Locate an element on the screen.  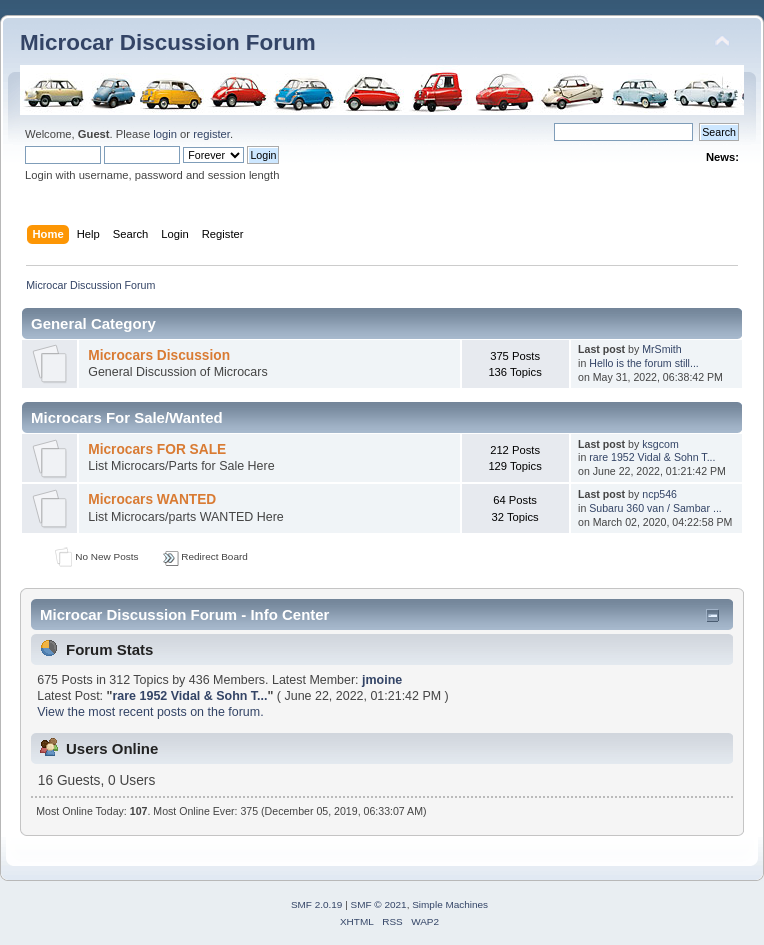
Hello is the forum still... is located at coordinates (644, 363).